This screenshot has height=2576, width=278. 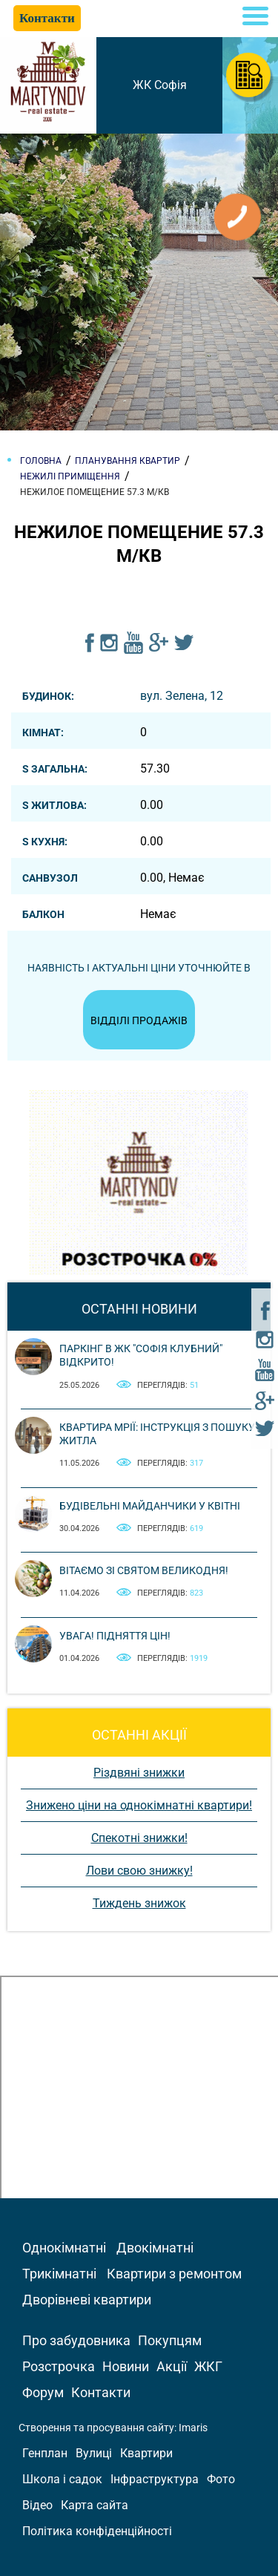 What do you see at coordinates (76, 2340) in the screenshot?
I see `Про забудовника` at bounding box center [76, 2340].